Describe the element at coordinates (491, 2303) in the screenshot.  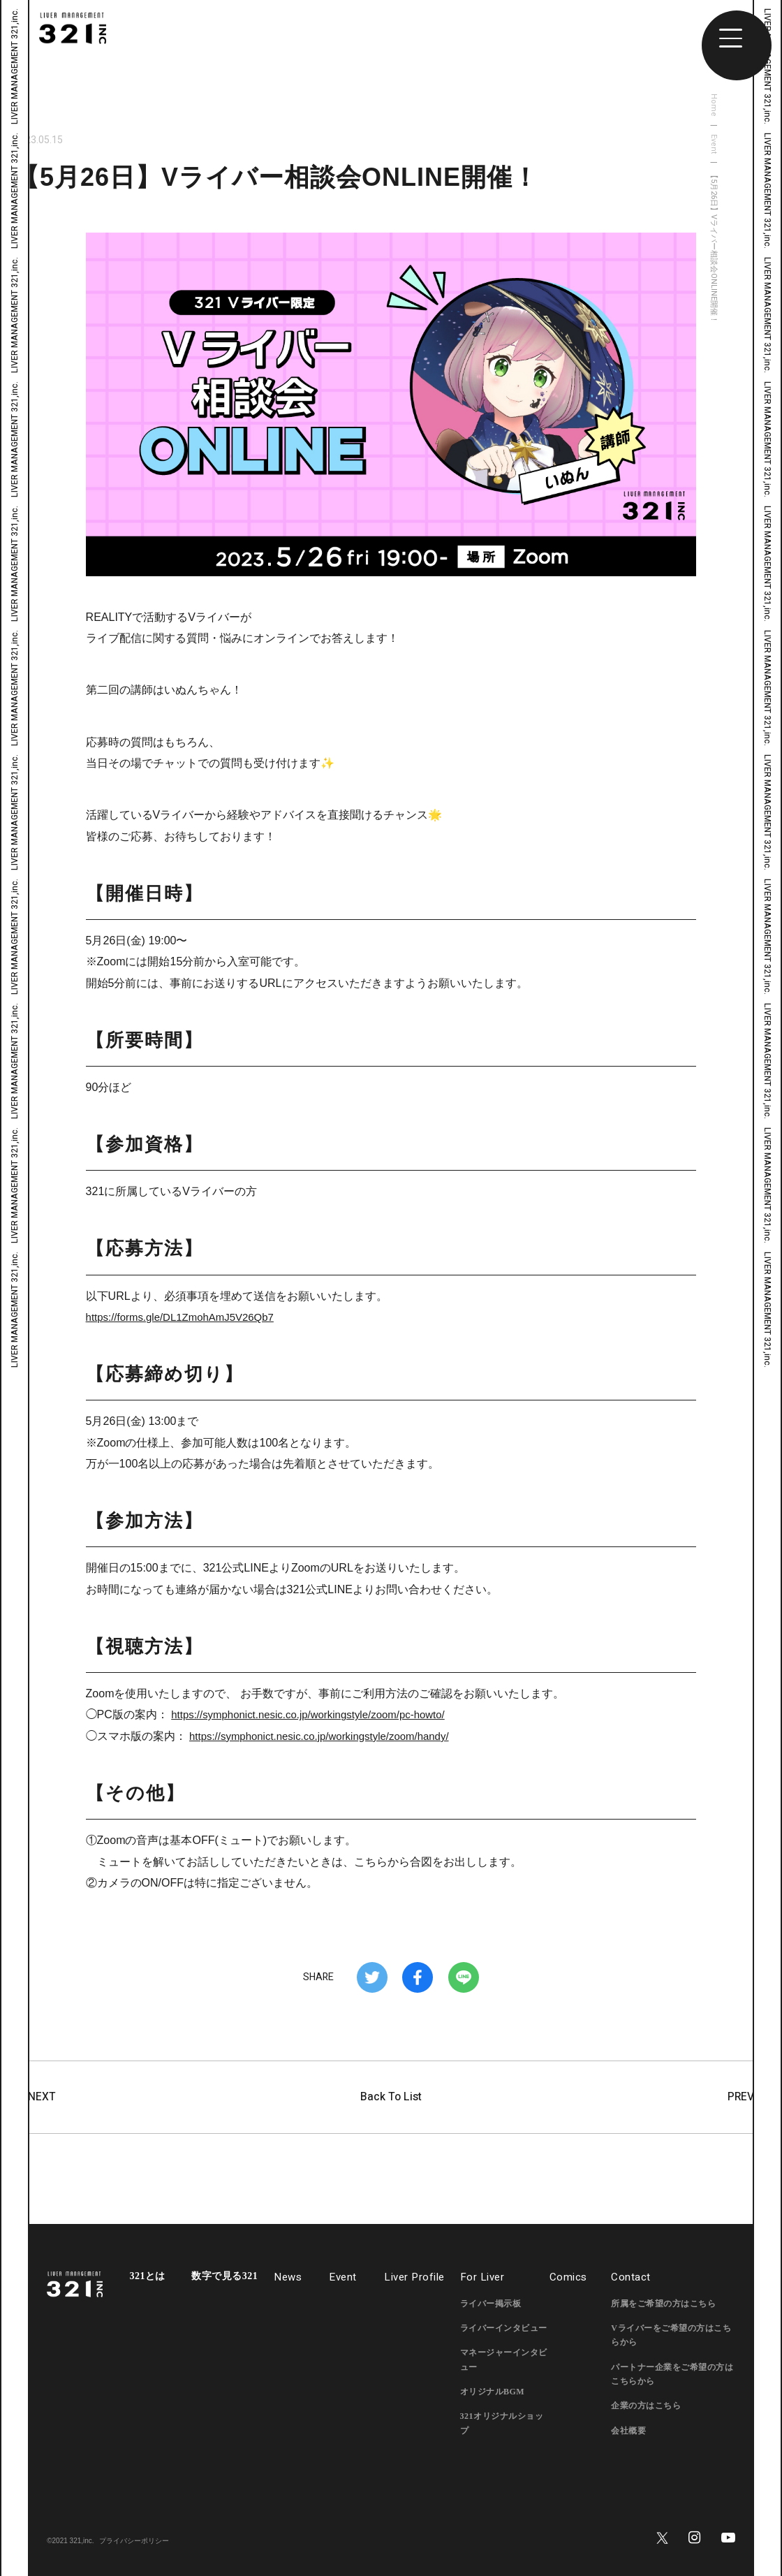
I see `ライバー掲示板` at that location.